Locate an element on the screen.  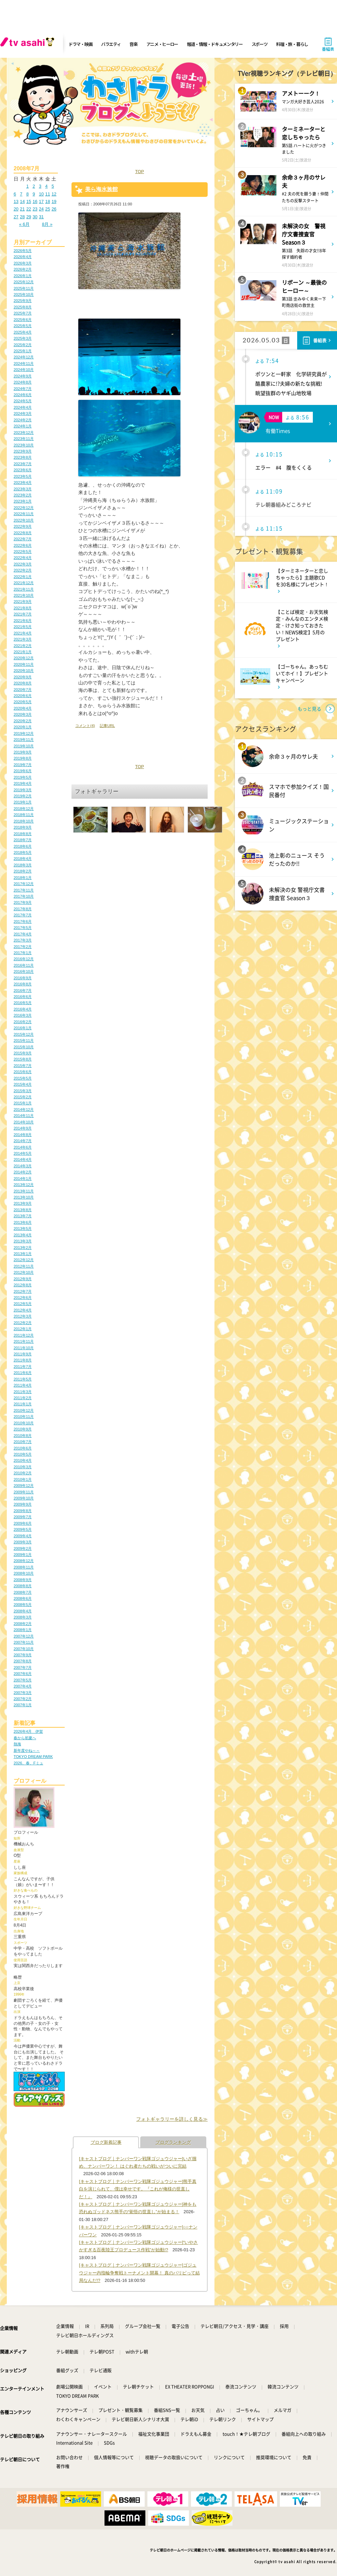
ブログランキング is located at coordinates (173, 2142).